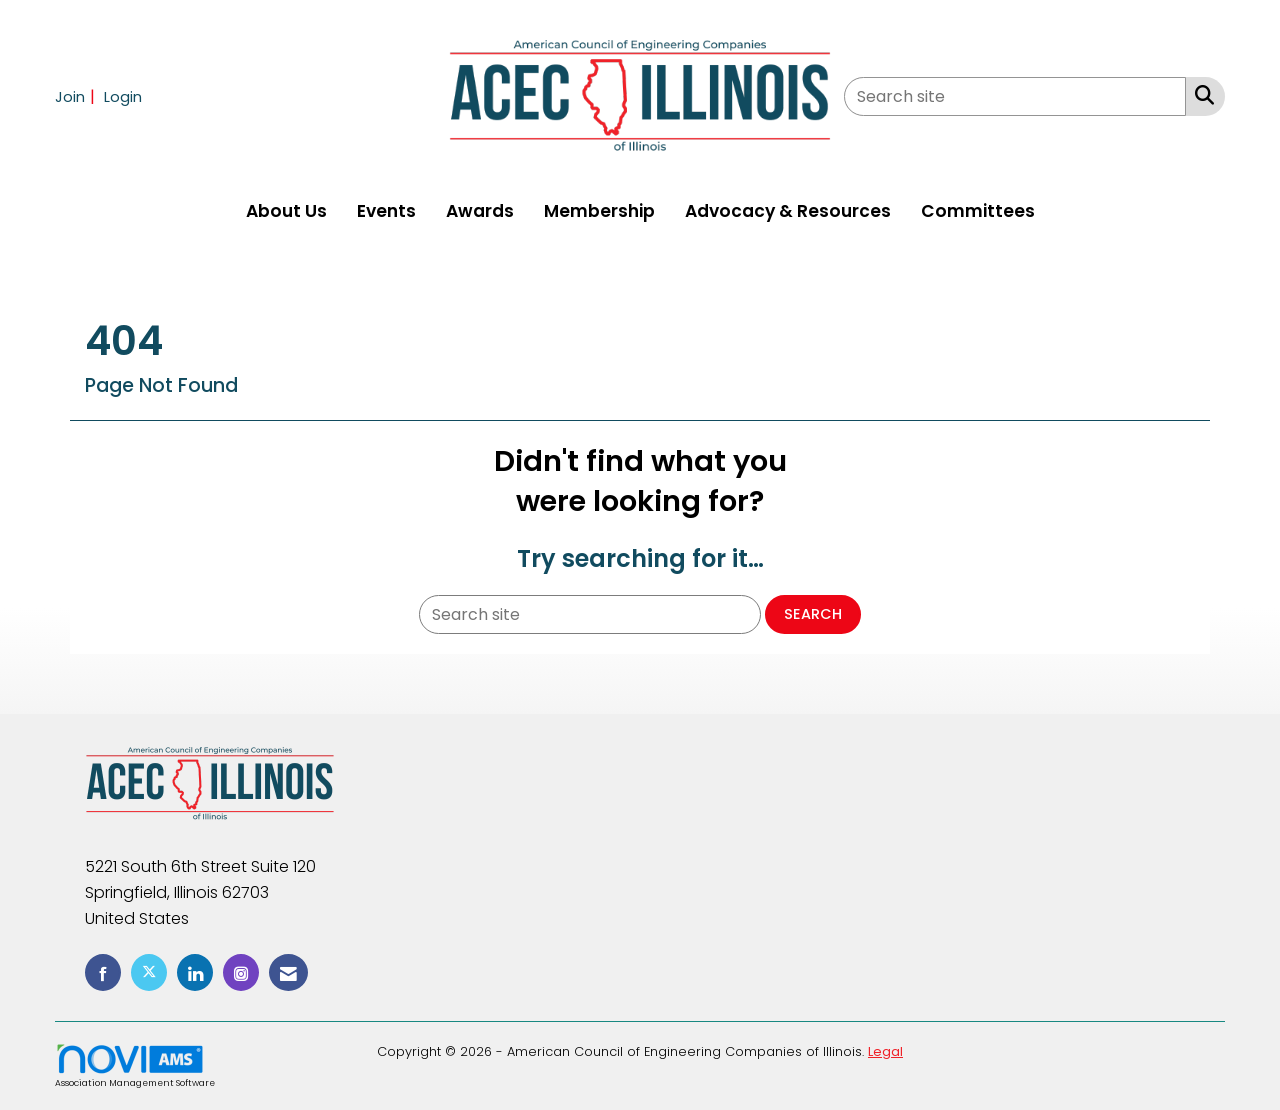 The image size is (1280, 1110). Describe the element at coordinates (480, 211) in the screenshot. I see `Awards` at that location.